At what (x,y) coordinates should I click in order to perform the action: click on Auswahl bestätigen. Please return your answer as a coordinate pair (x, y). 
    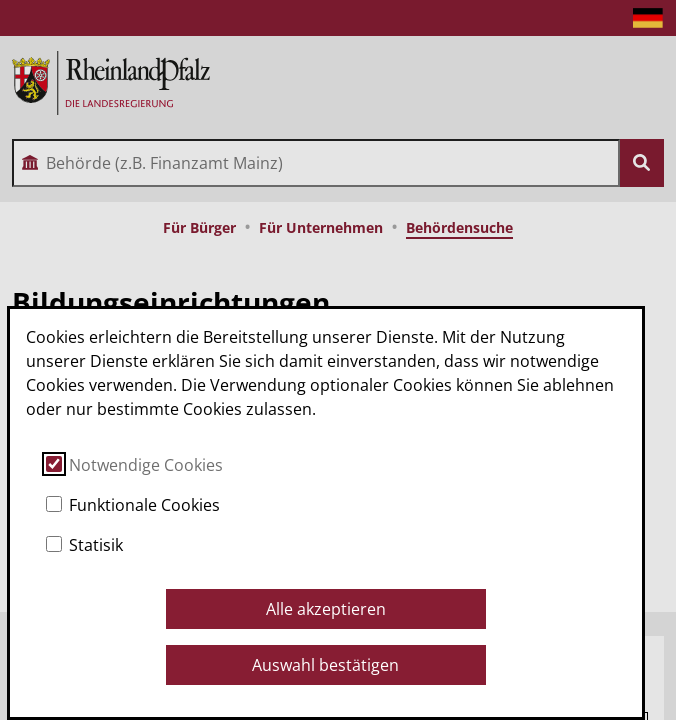
    Looking at the image, I should click on (325, 665).